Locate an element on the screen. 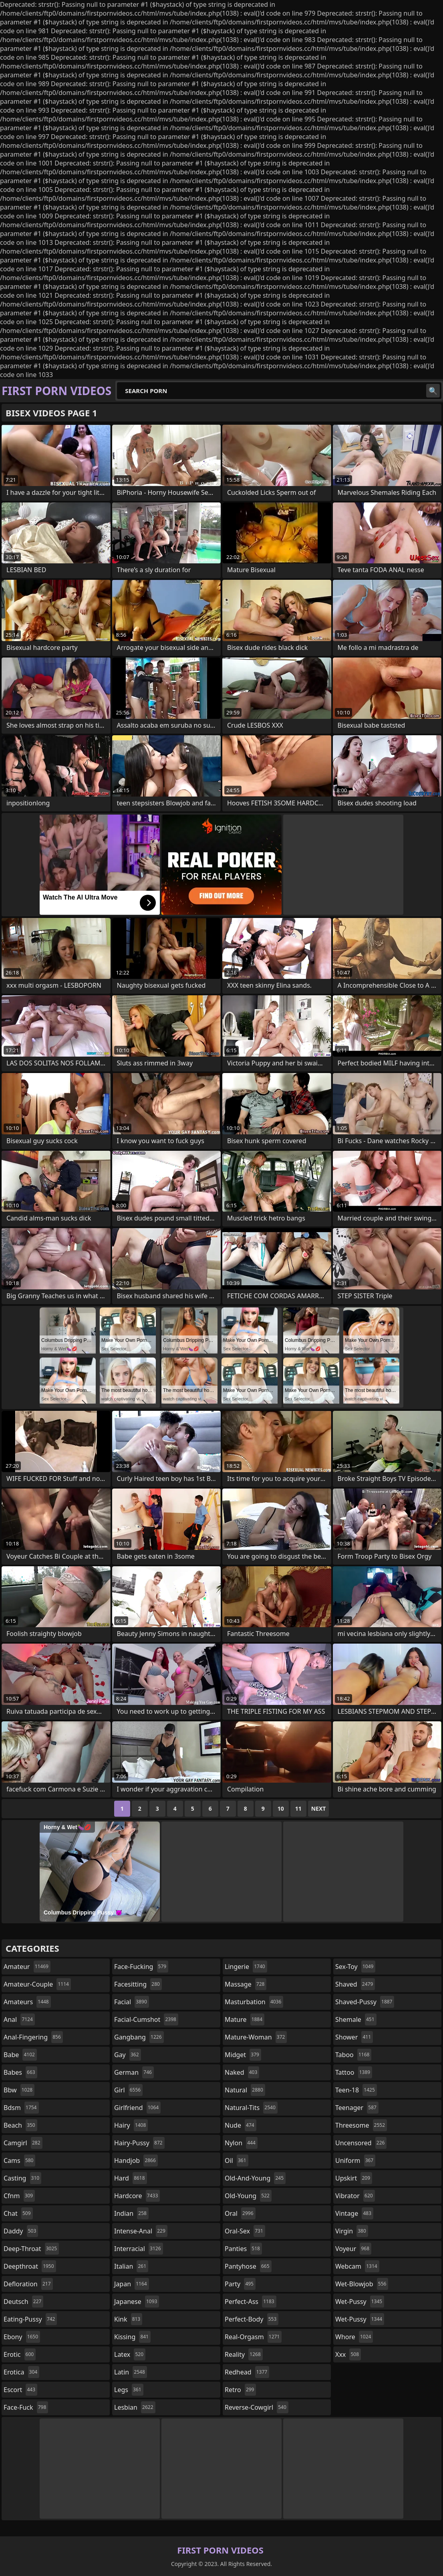 This screenshot has height=2576, width=443. lingerie is located at coordinates (246, 1967).